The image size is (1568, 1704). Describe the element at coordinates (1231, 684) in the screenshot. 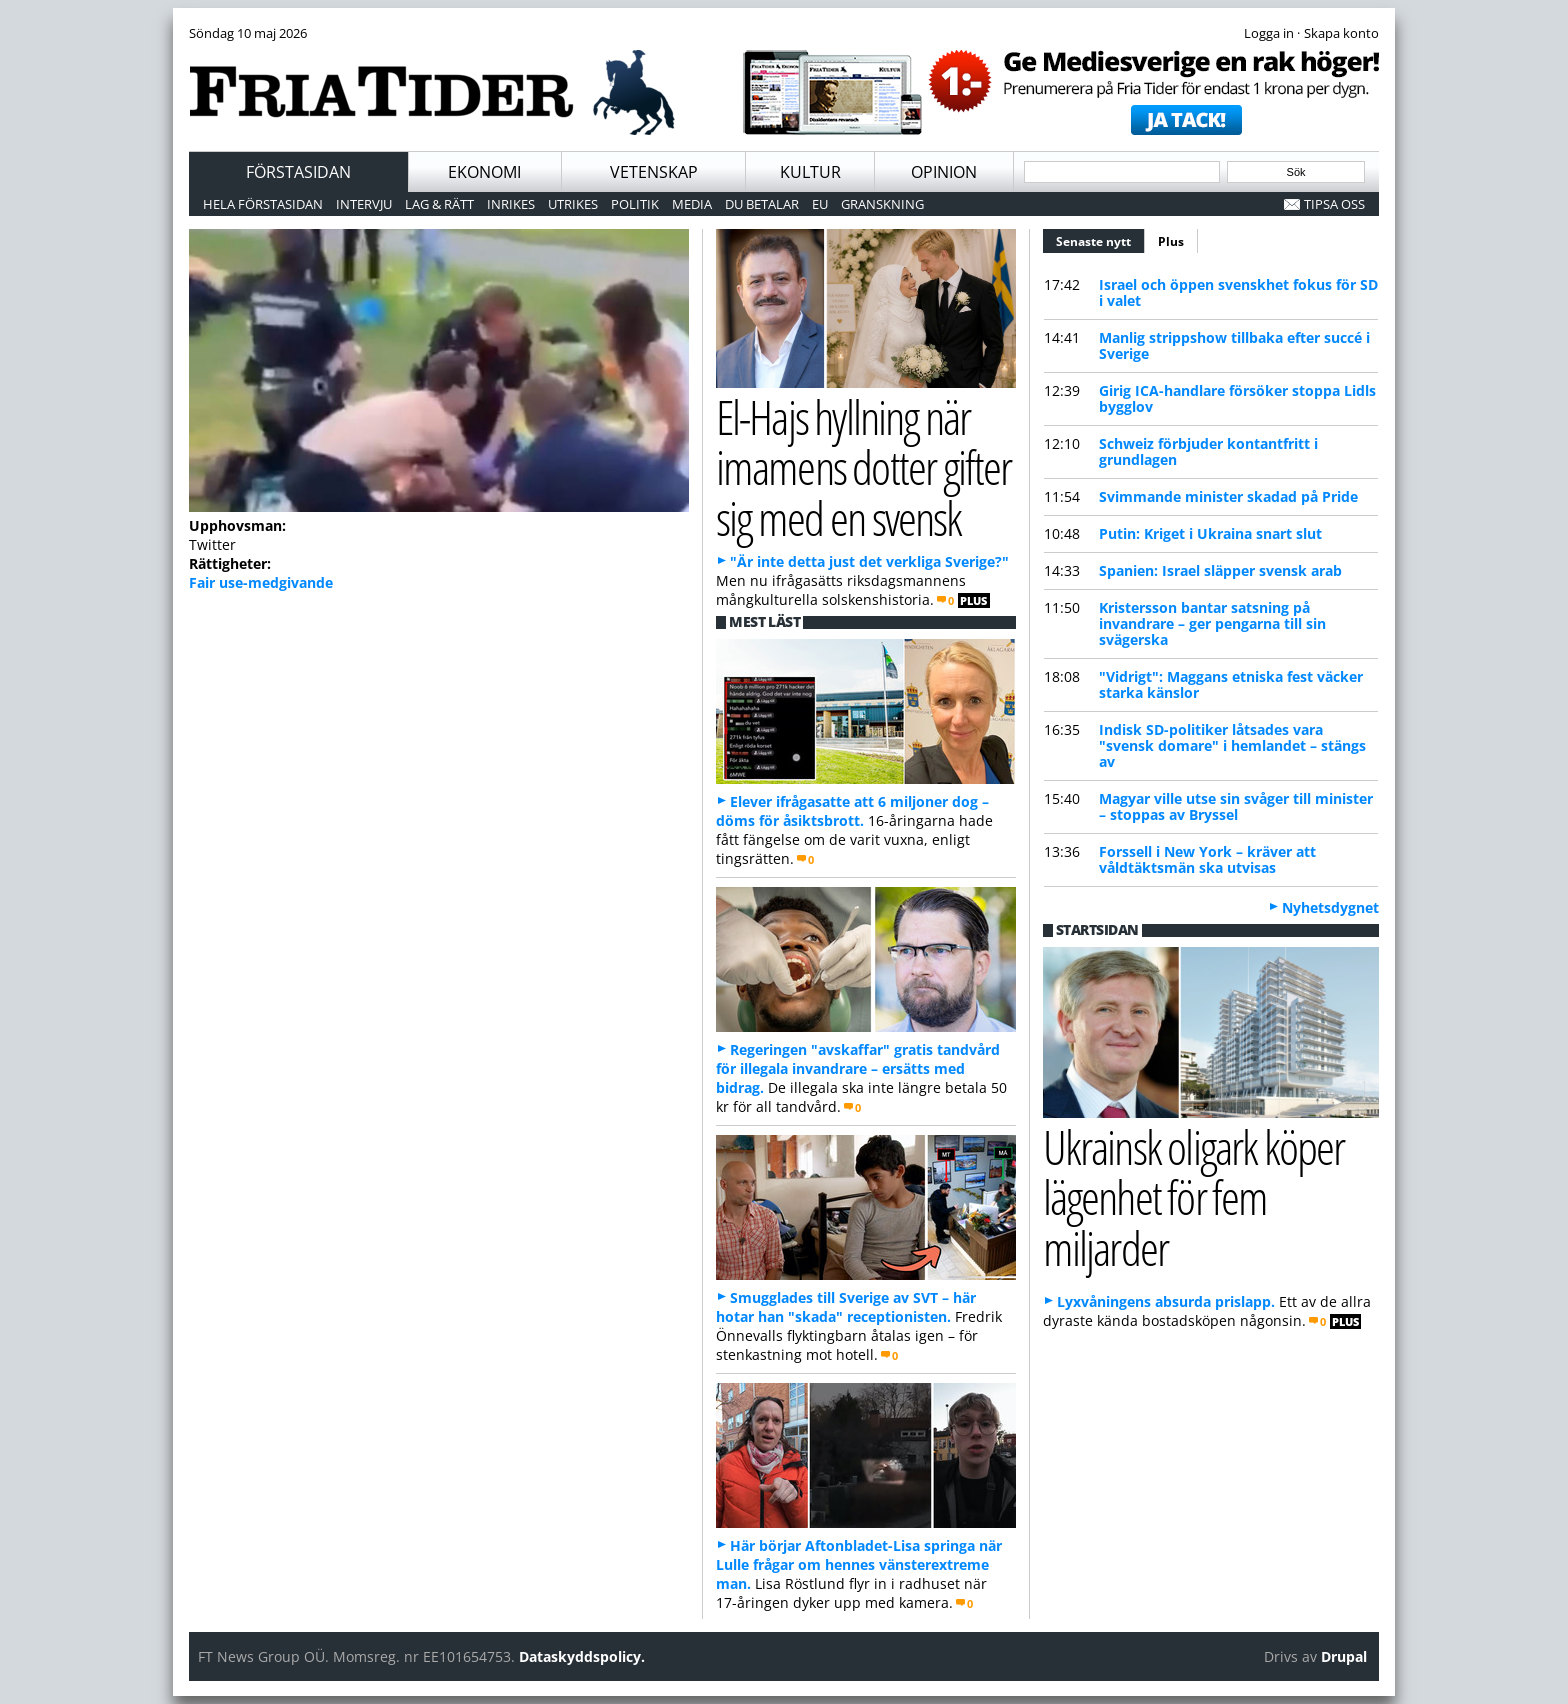

I see `"Vidrigt": Maggans etniska fest väcker starka känslor` at that location.